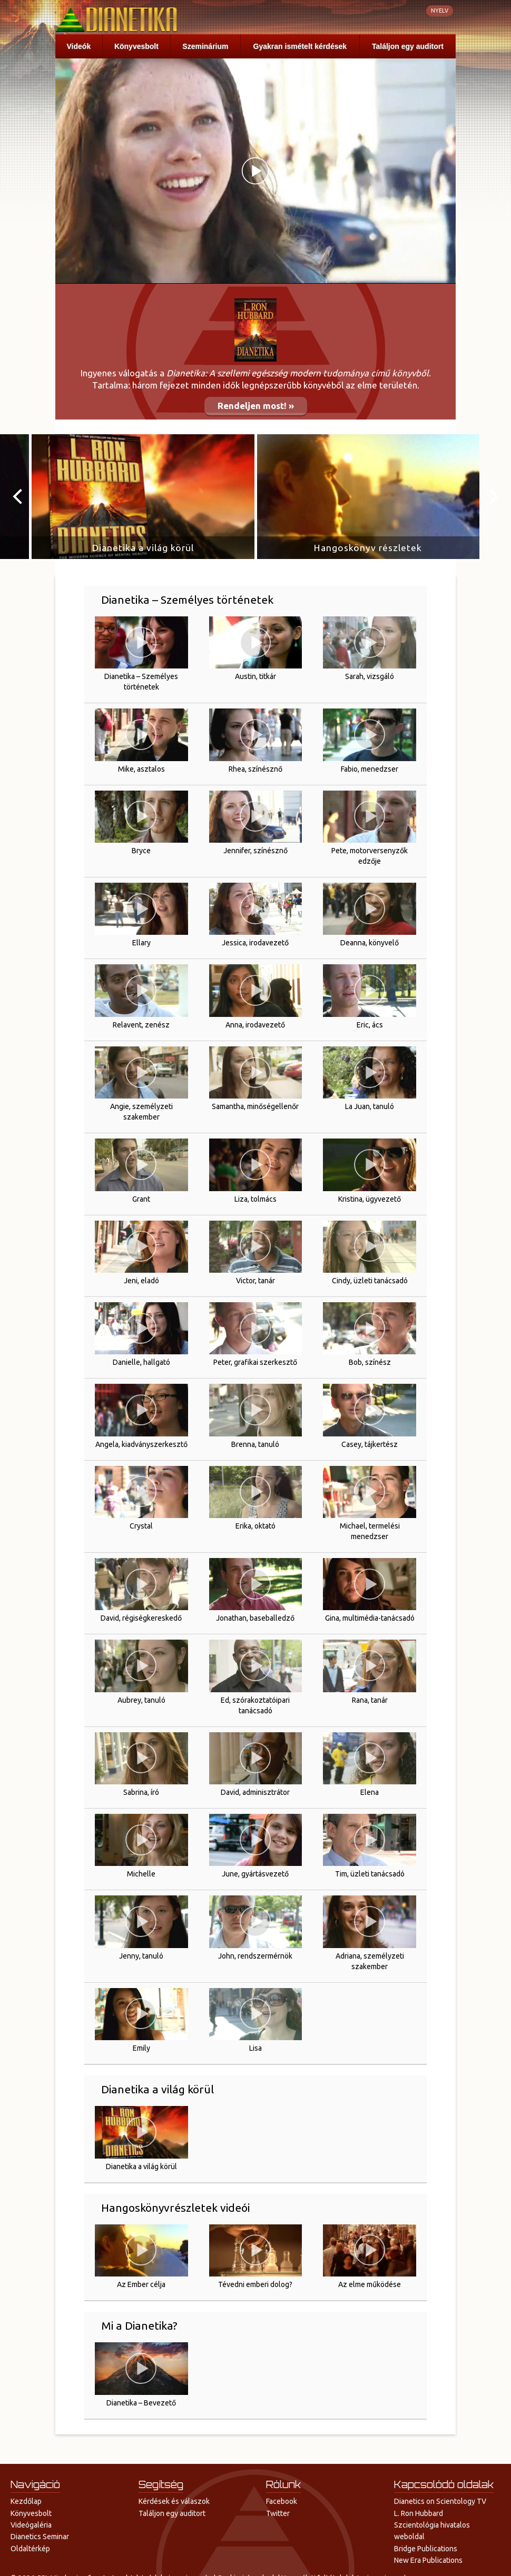 Image resolution: width=511 pixels, height=2576 pixels. What do you see at coordinates (440, 2501) in the screenshot?
I see `Dianetics on Scientology TV` at bounding box center [440, 2501].